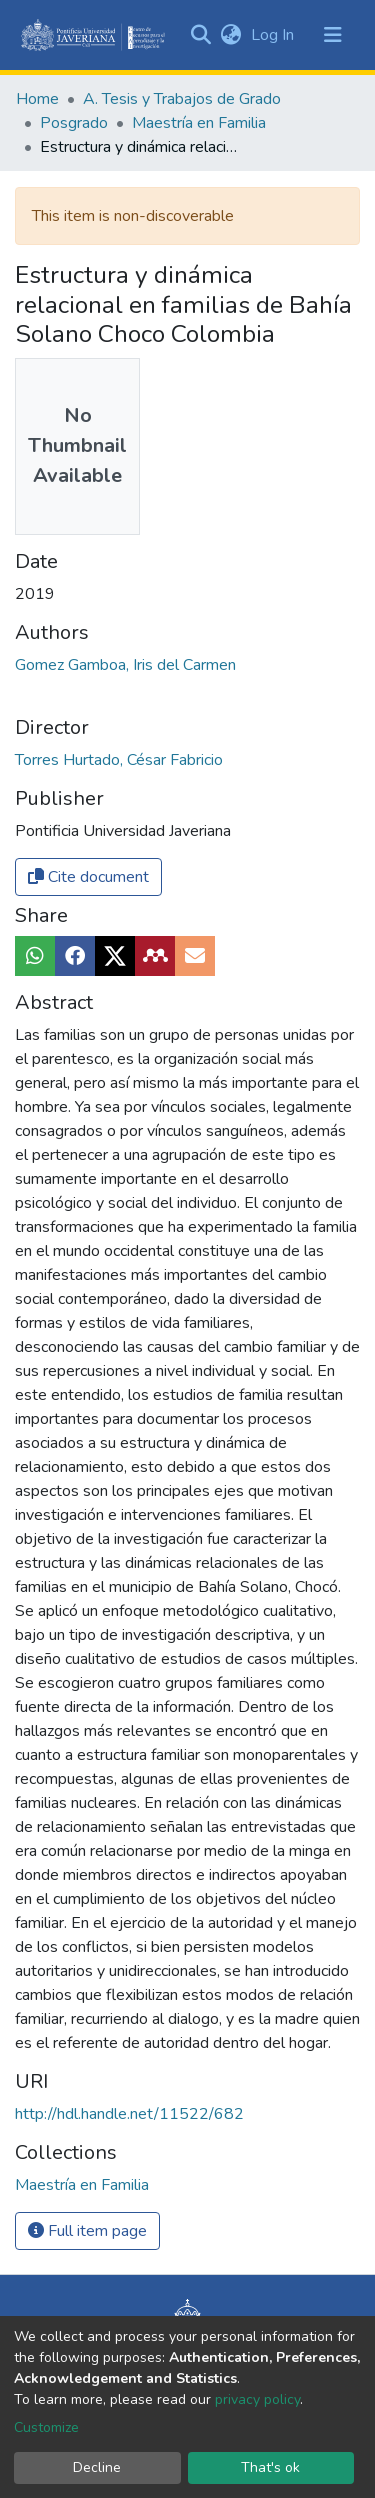  Describe the element at coordinates (230, 35) in the screenshot. I see `[button]` at that location.